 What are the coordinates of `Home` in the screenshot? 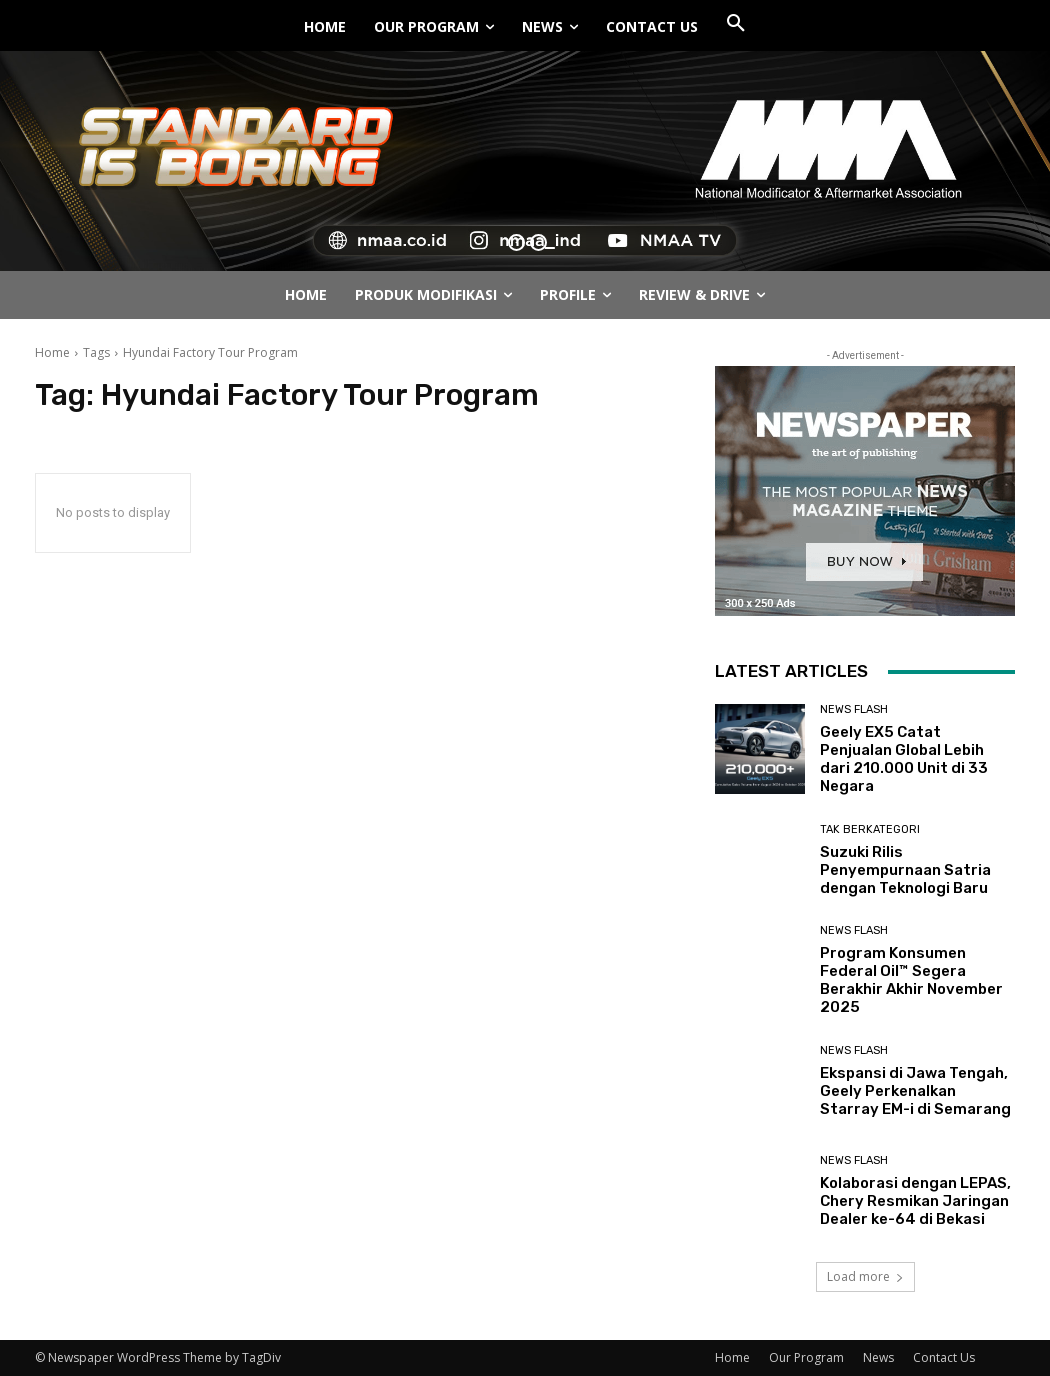 It's located at (52, 352).